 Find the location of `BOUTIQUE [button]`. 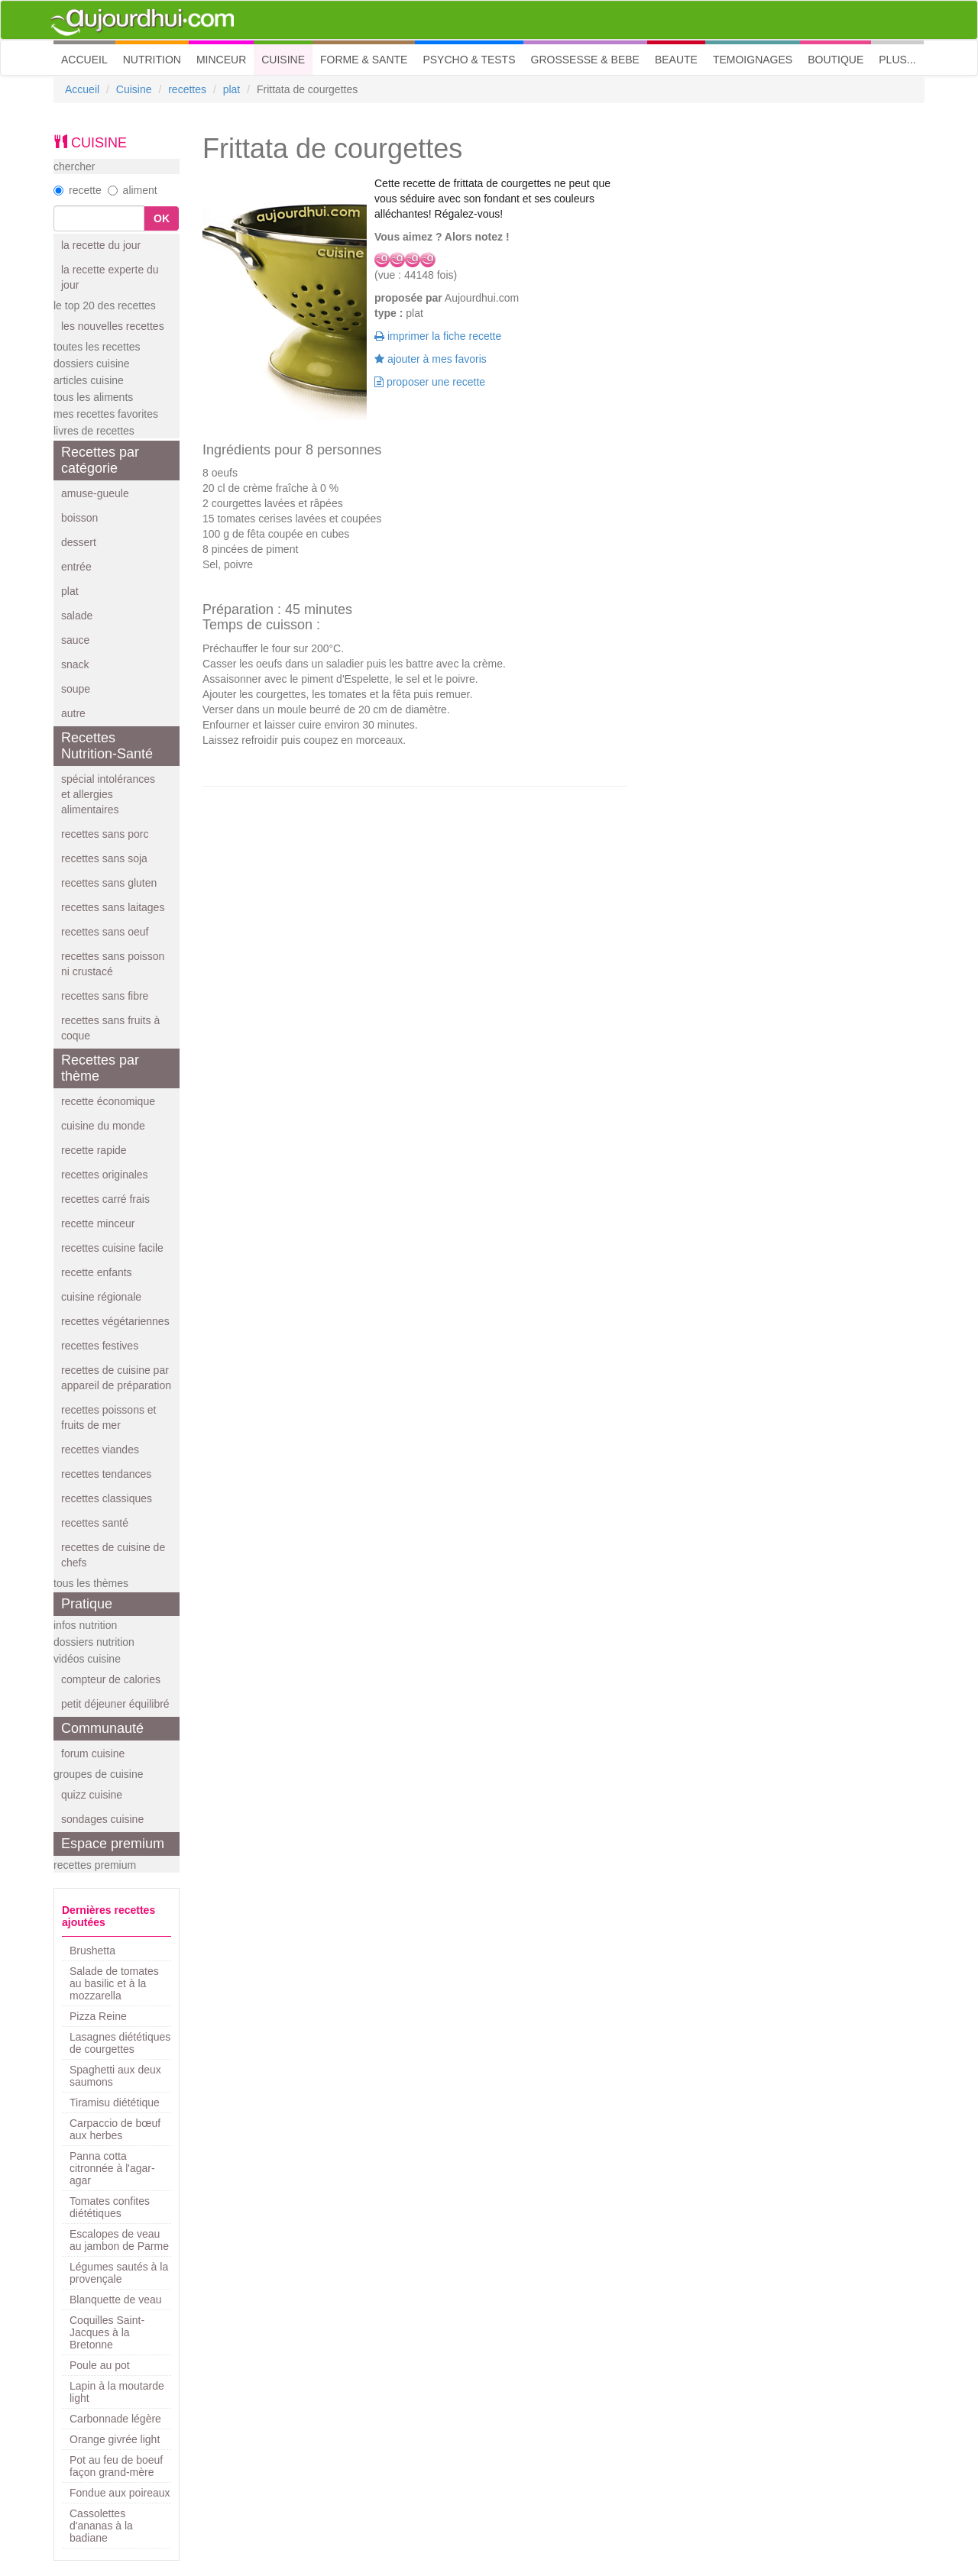

BOUTIQUE [button] is located at coordinates (835, 59).